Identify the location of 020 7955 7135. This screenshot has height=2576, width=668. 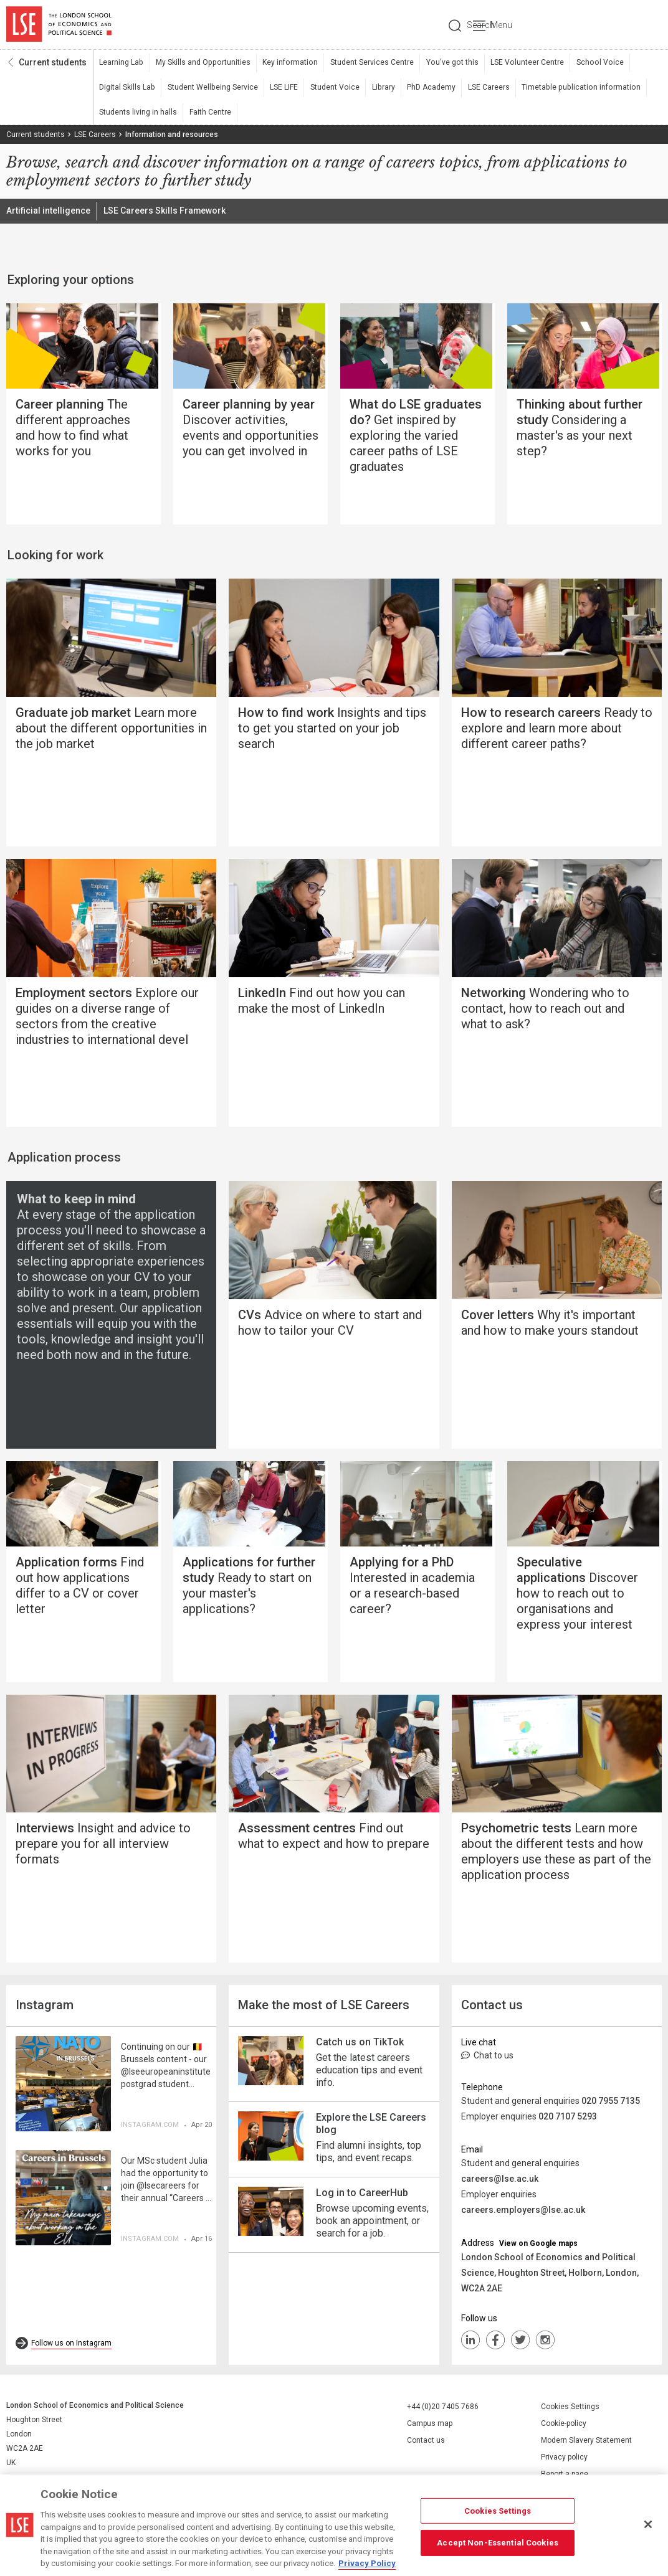
(610, 2105).